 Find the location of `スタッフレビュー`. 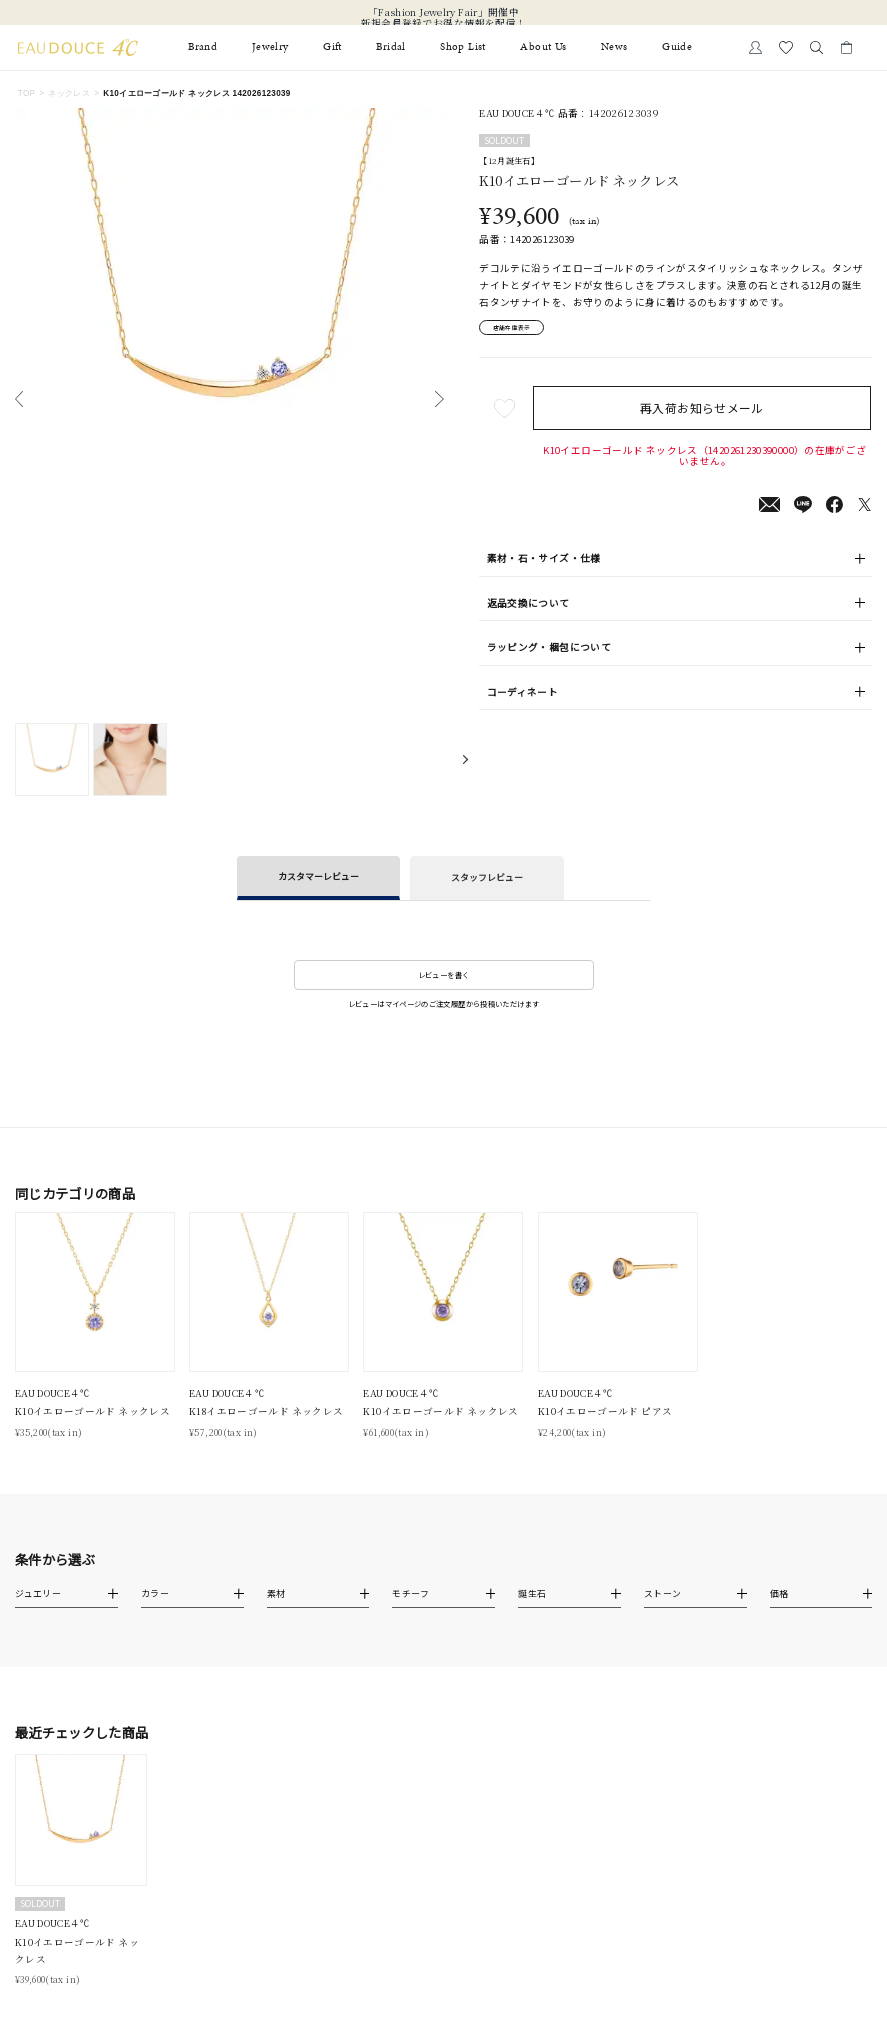

スタッフレビュー is located at coordinates (487, 877).